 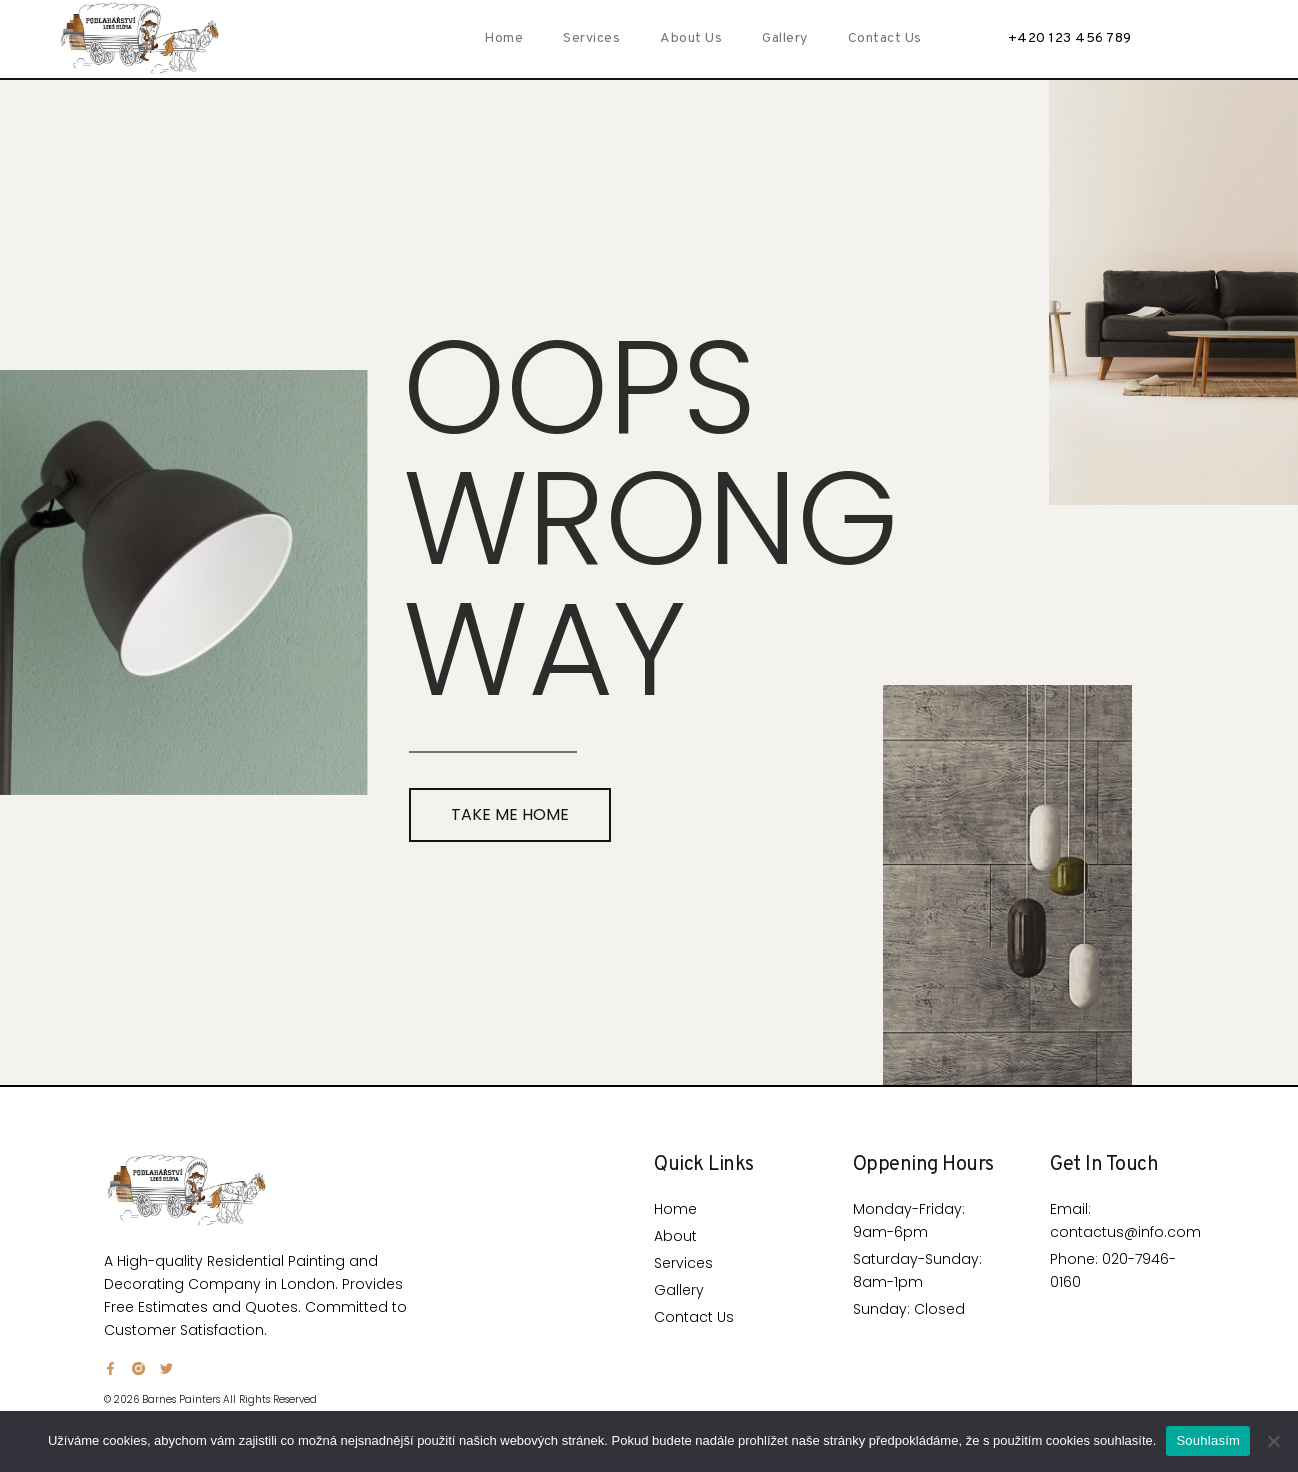 What do you see at coordinates (1273, 1441) in the screenshot?
I see `[Ne]` at bounding box center [1273, 1441].